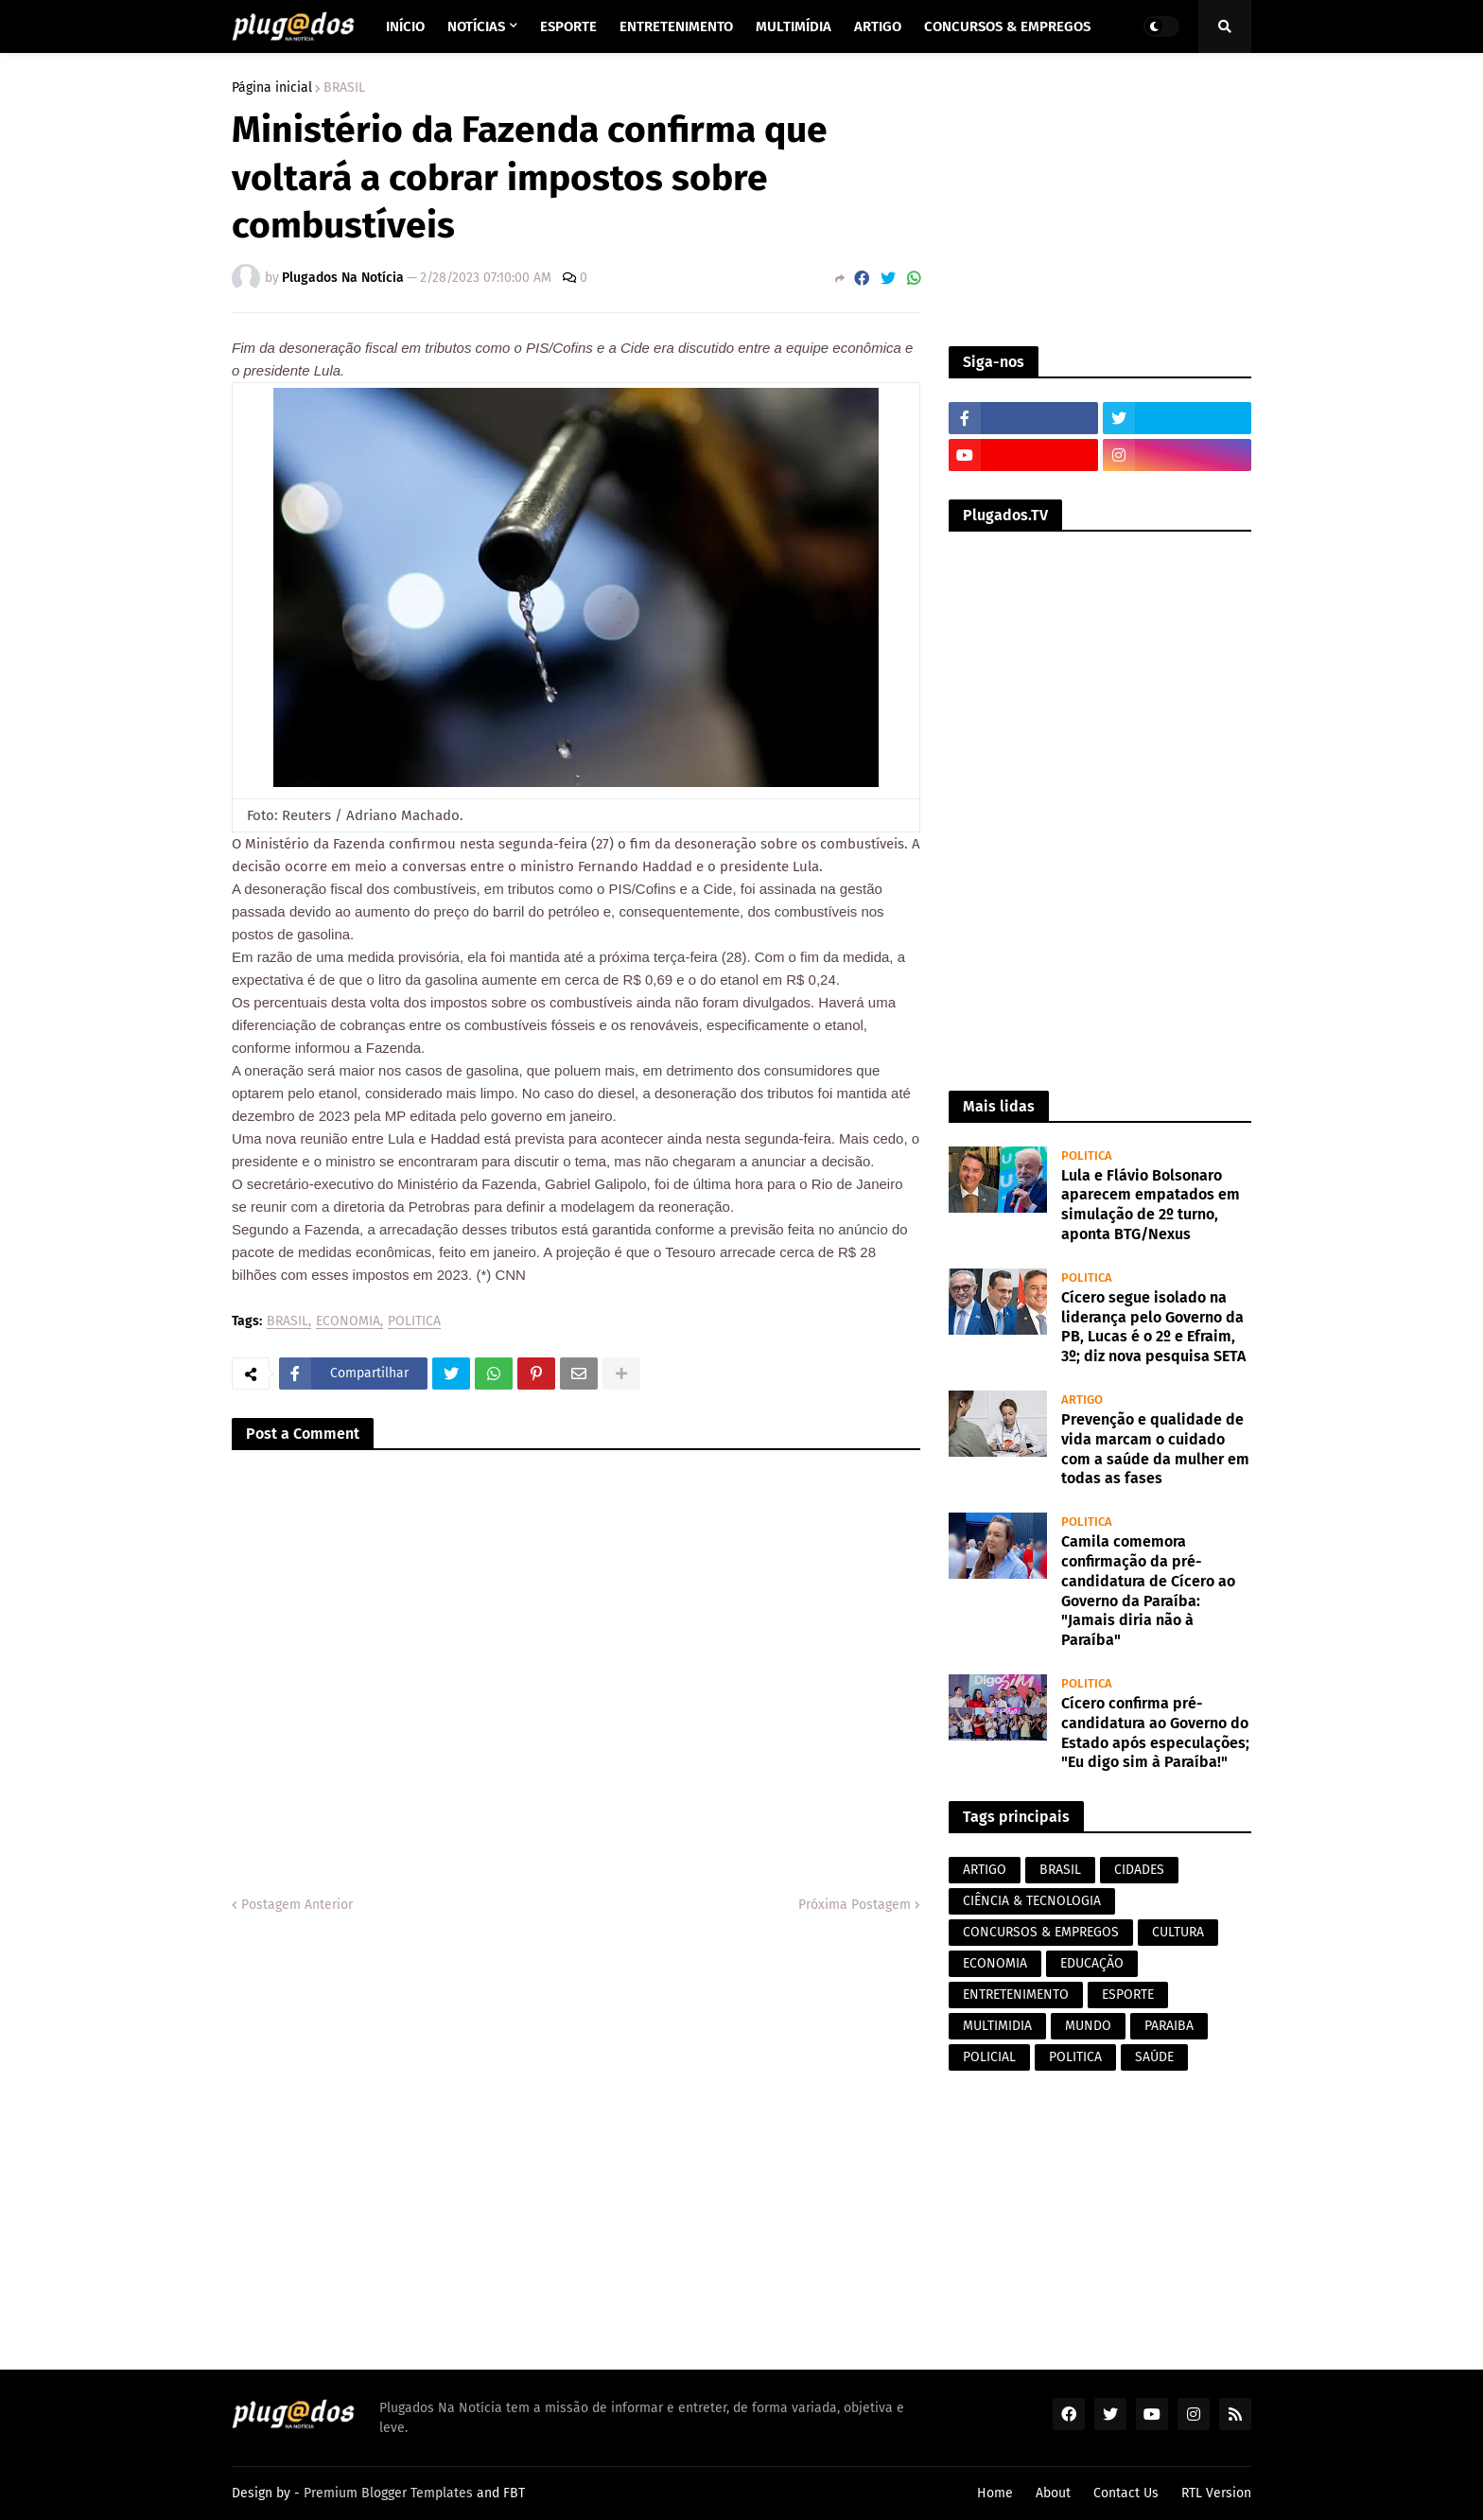 This screenshot has height=2520, width=1483. What do you see at coordinates (1032, 1901) in the screenshot?
I see `CIÊNCIA & TECNOLOGIA` at bounding box center [1032, 1901].